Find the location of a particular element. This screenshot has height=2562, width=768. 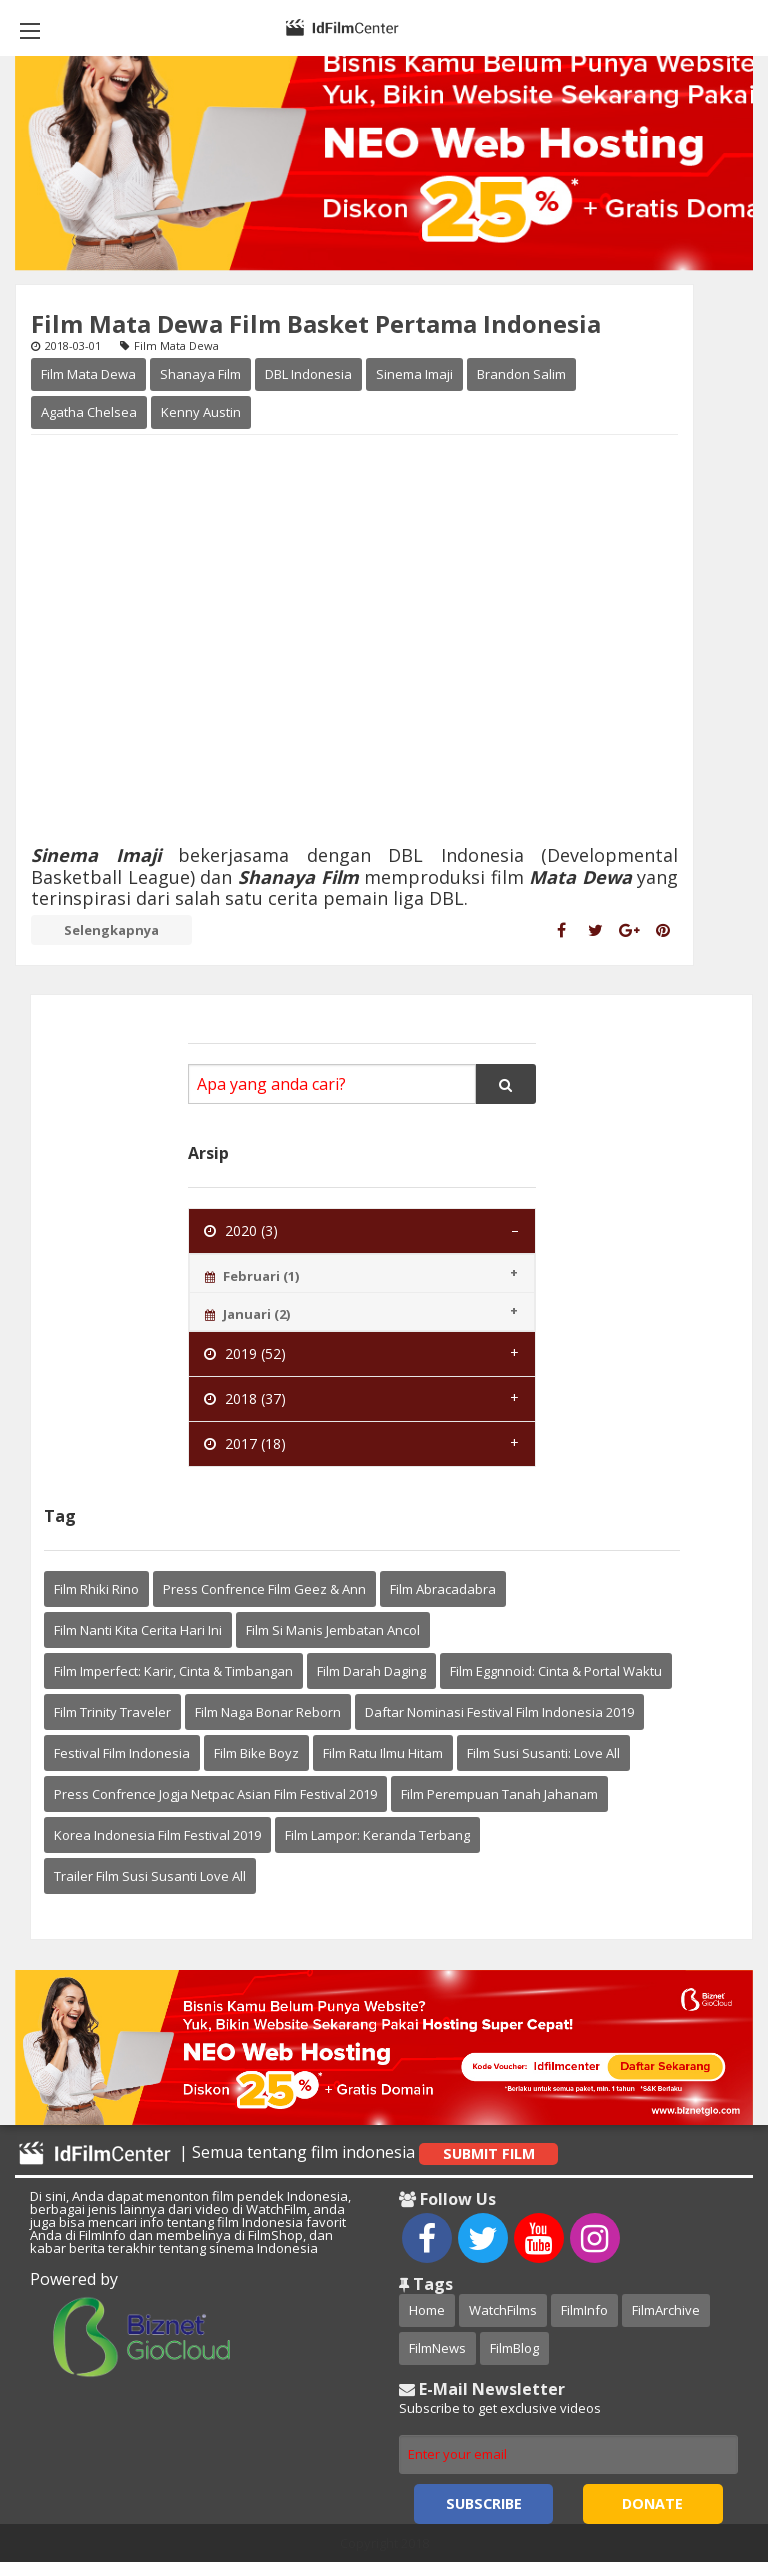

Submit Film is located at coordinates (489, 2153).